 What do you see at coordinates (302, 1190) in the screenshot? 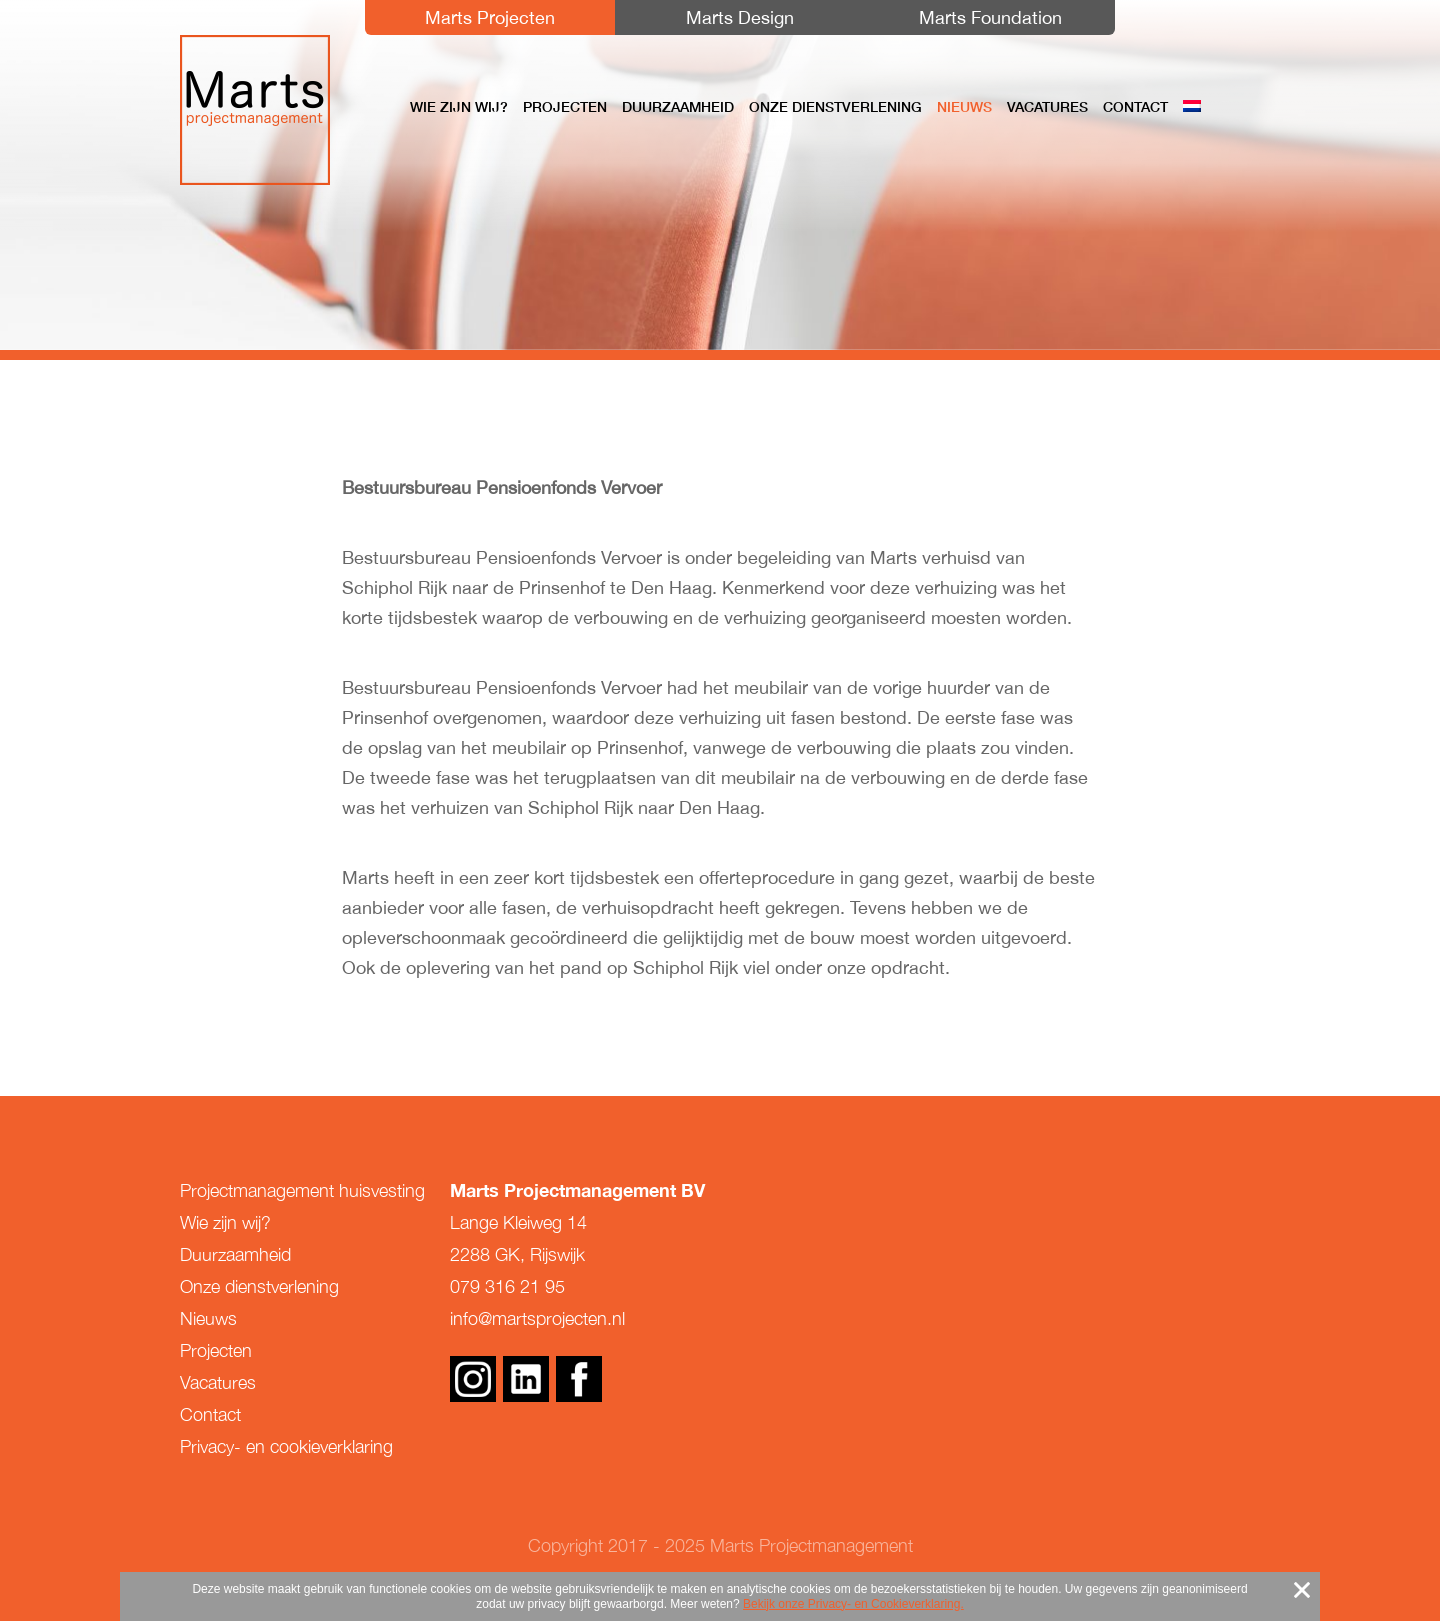
I see `Projectmanagement huisvesting` at bounding box center [302, 1190].